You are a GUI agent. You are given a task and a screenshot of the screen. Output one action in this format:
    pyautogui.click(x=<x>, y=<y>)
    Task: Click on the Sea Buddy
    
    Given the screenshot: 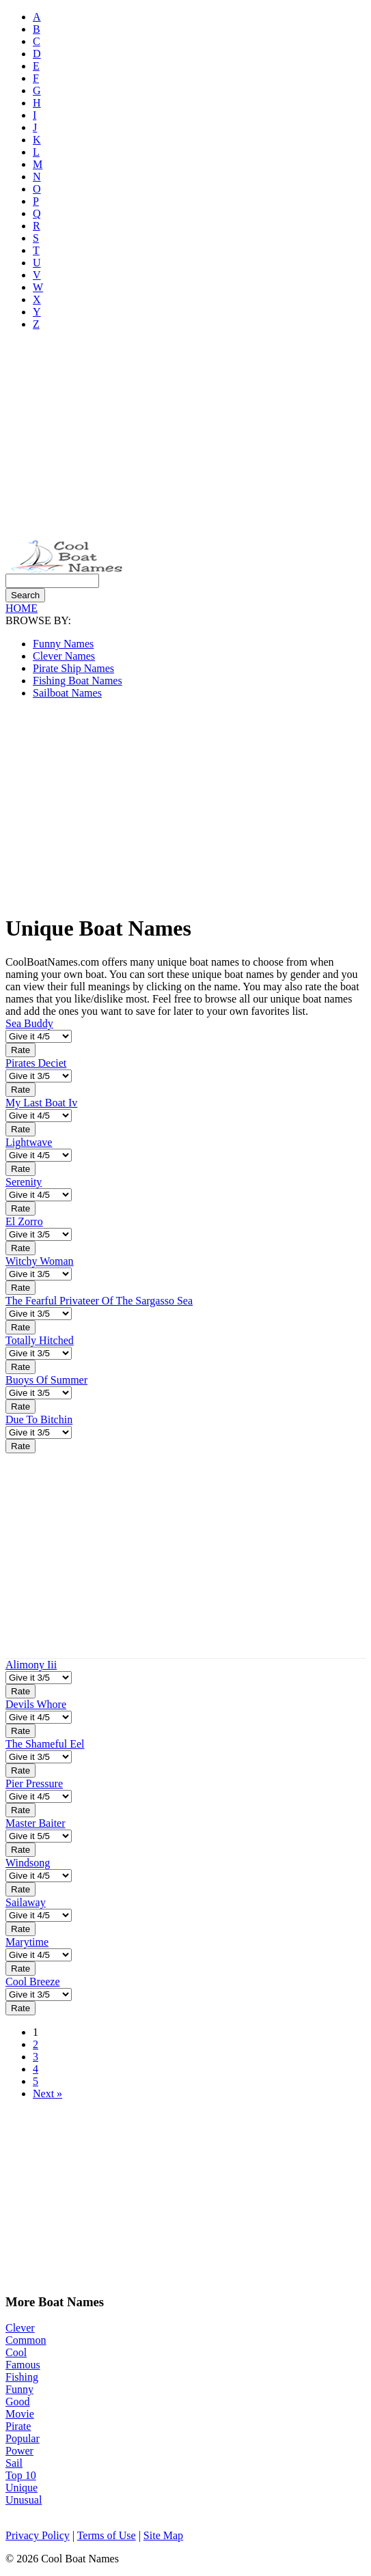 What is the action you would take?
    pyautogui.click(x=29, y=1023)
    